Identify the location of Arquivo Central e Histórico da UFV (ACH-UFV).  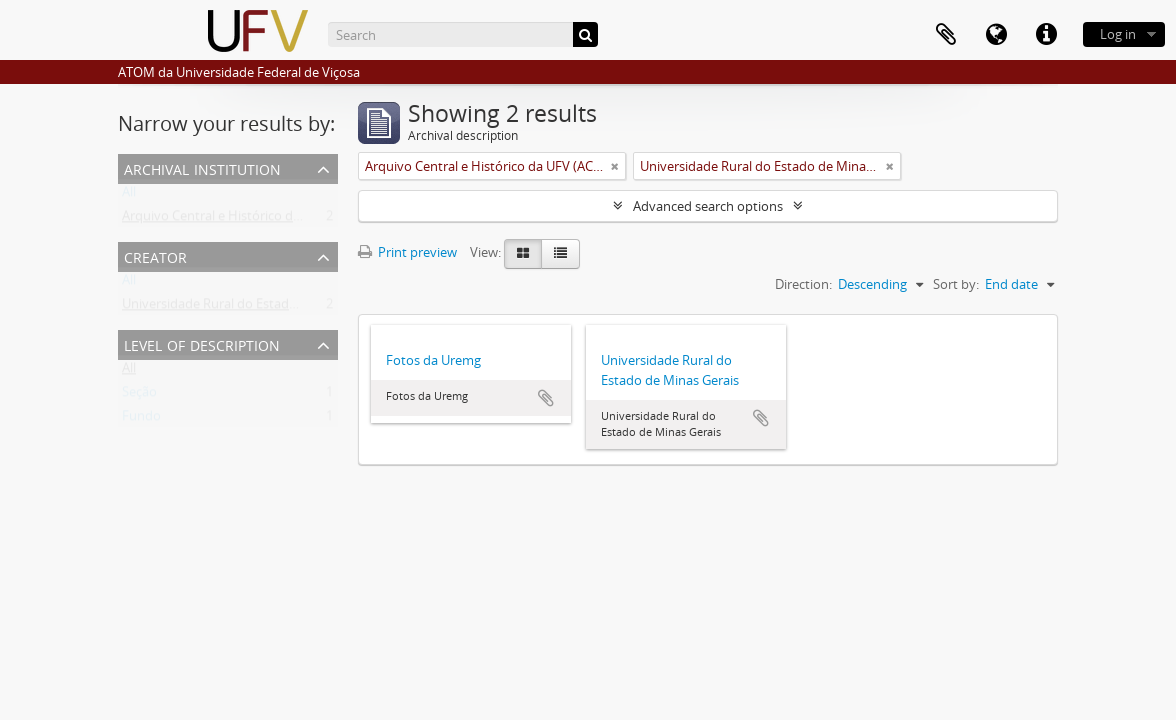
(257, 220).